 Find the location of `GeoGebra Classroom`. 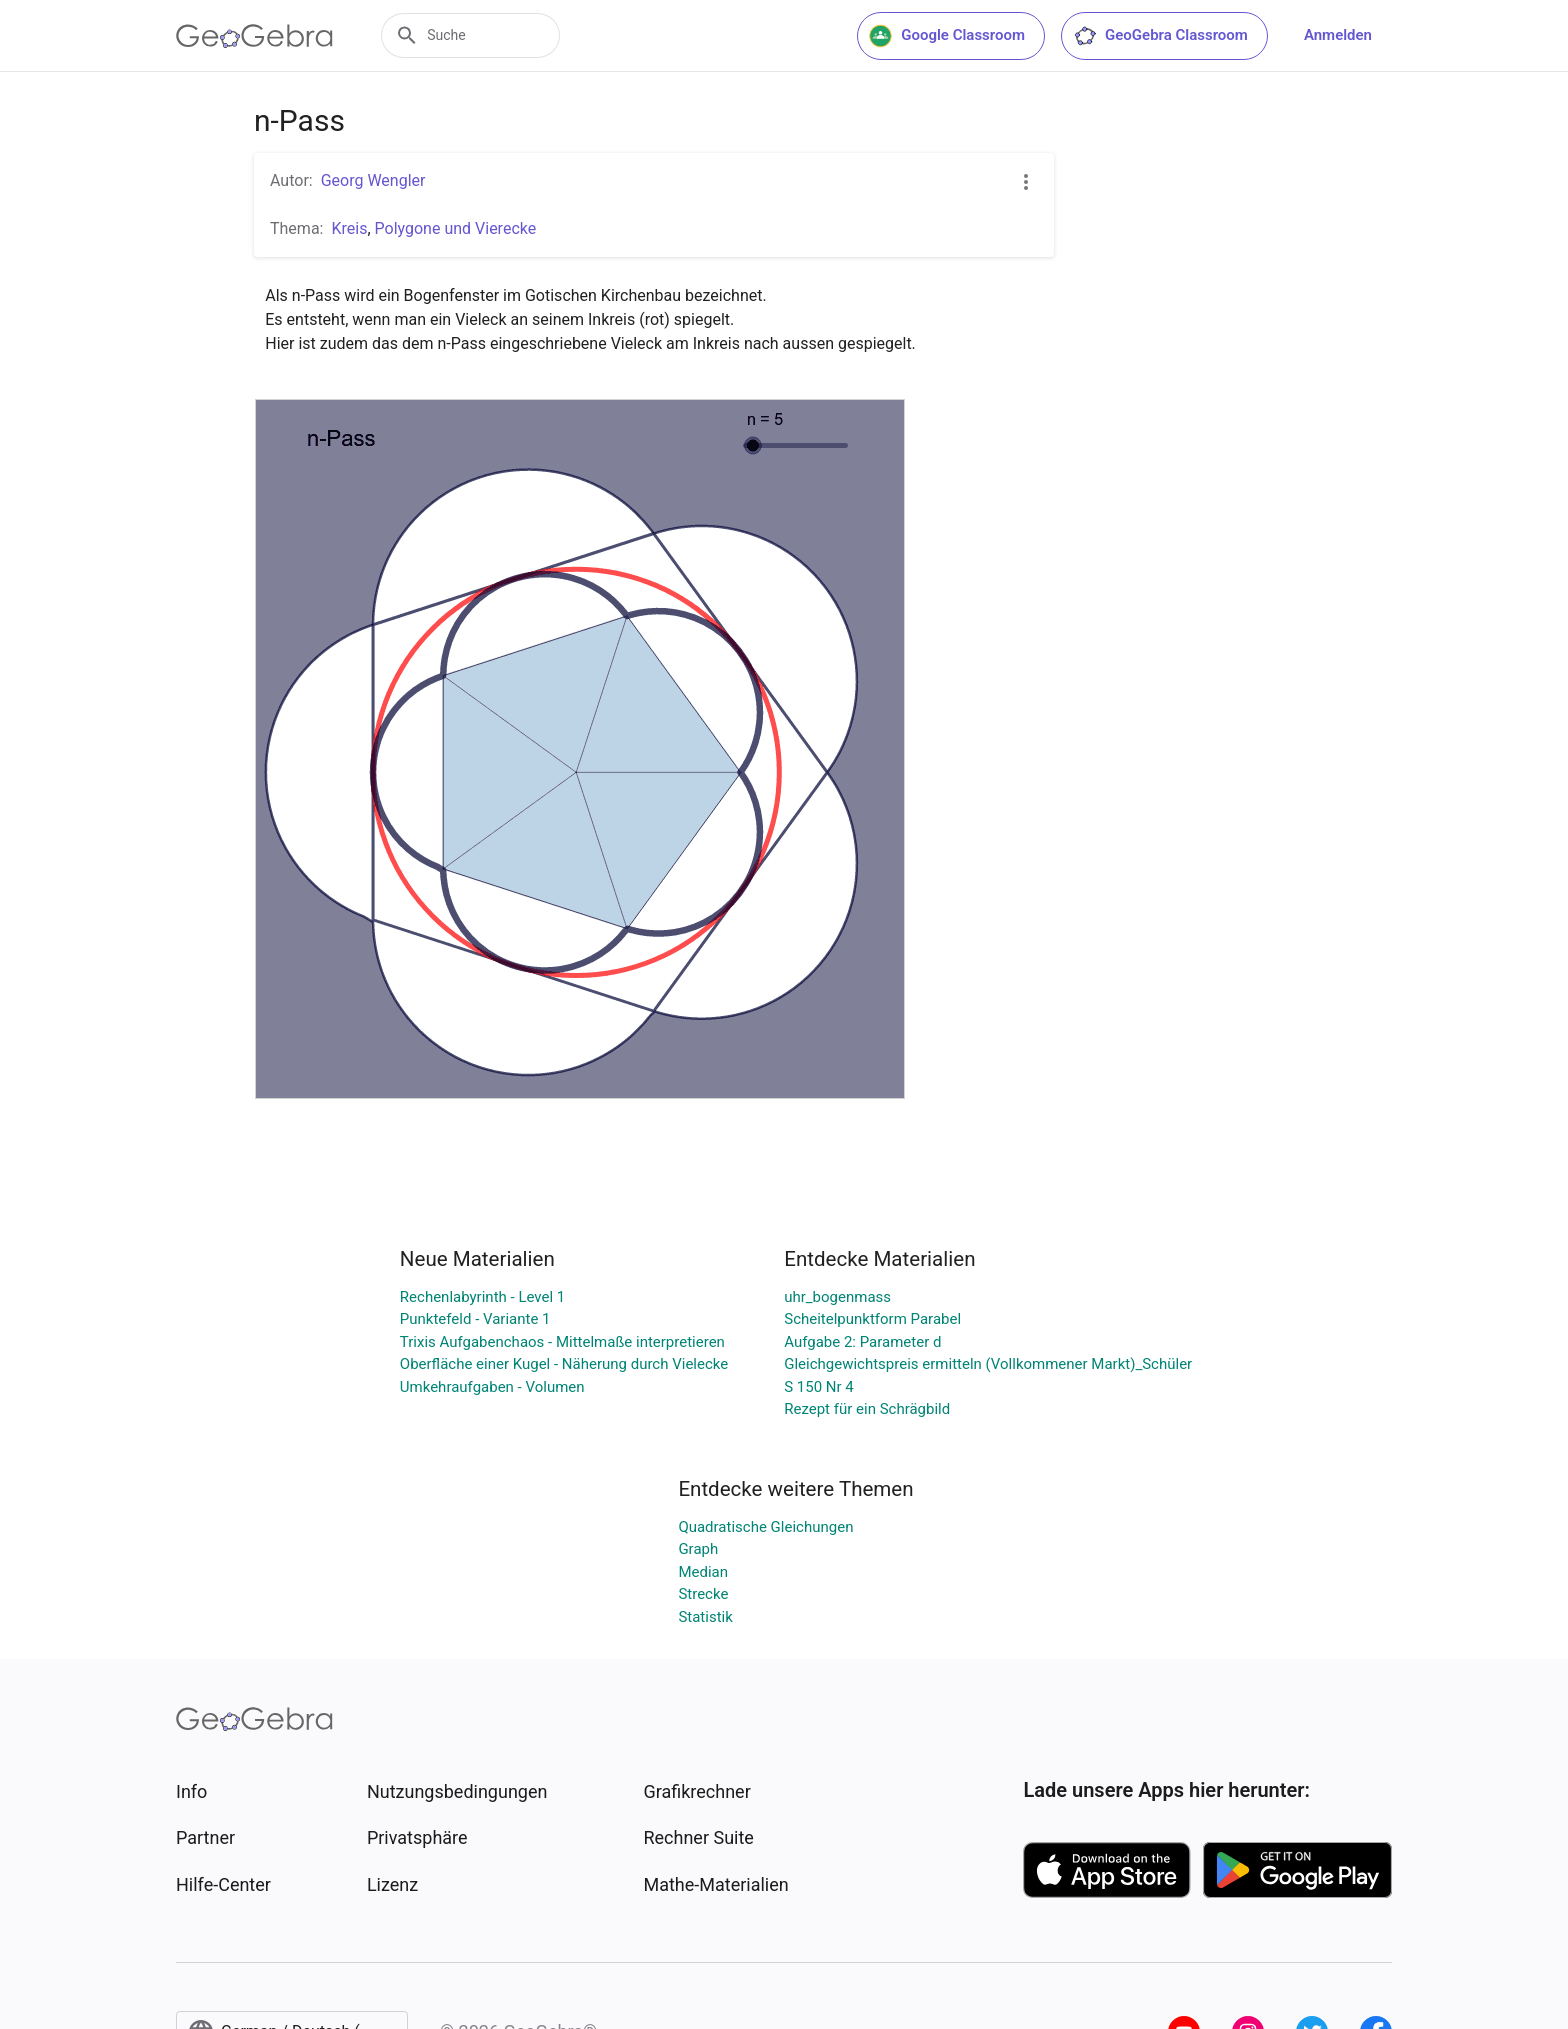

GeoGebra Classroom is located at coordinates (1160, 36).